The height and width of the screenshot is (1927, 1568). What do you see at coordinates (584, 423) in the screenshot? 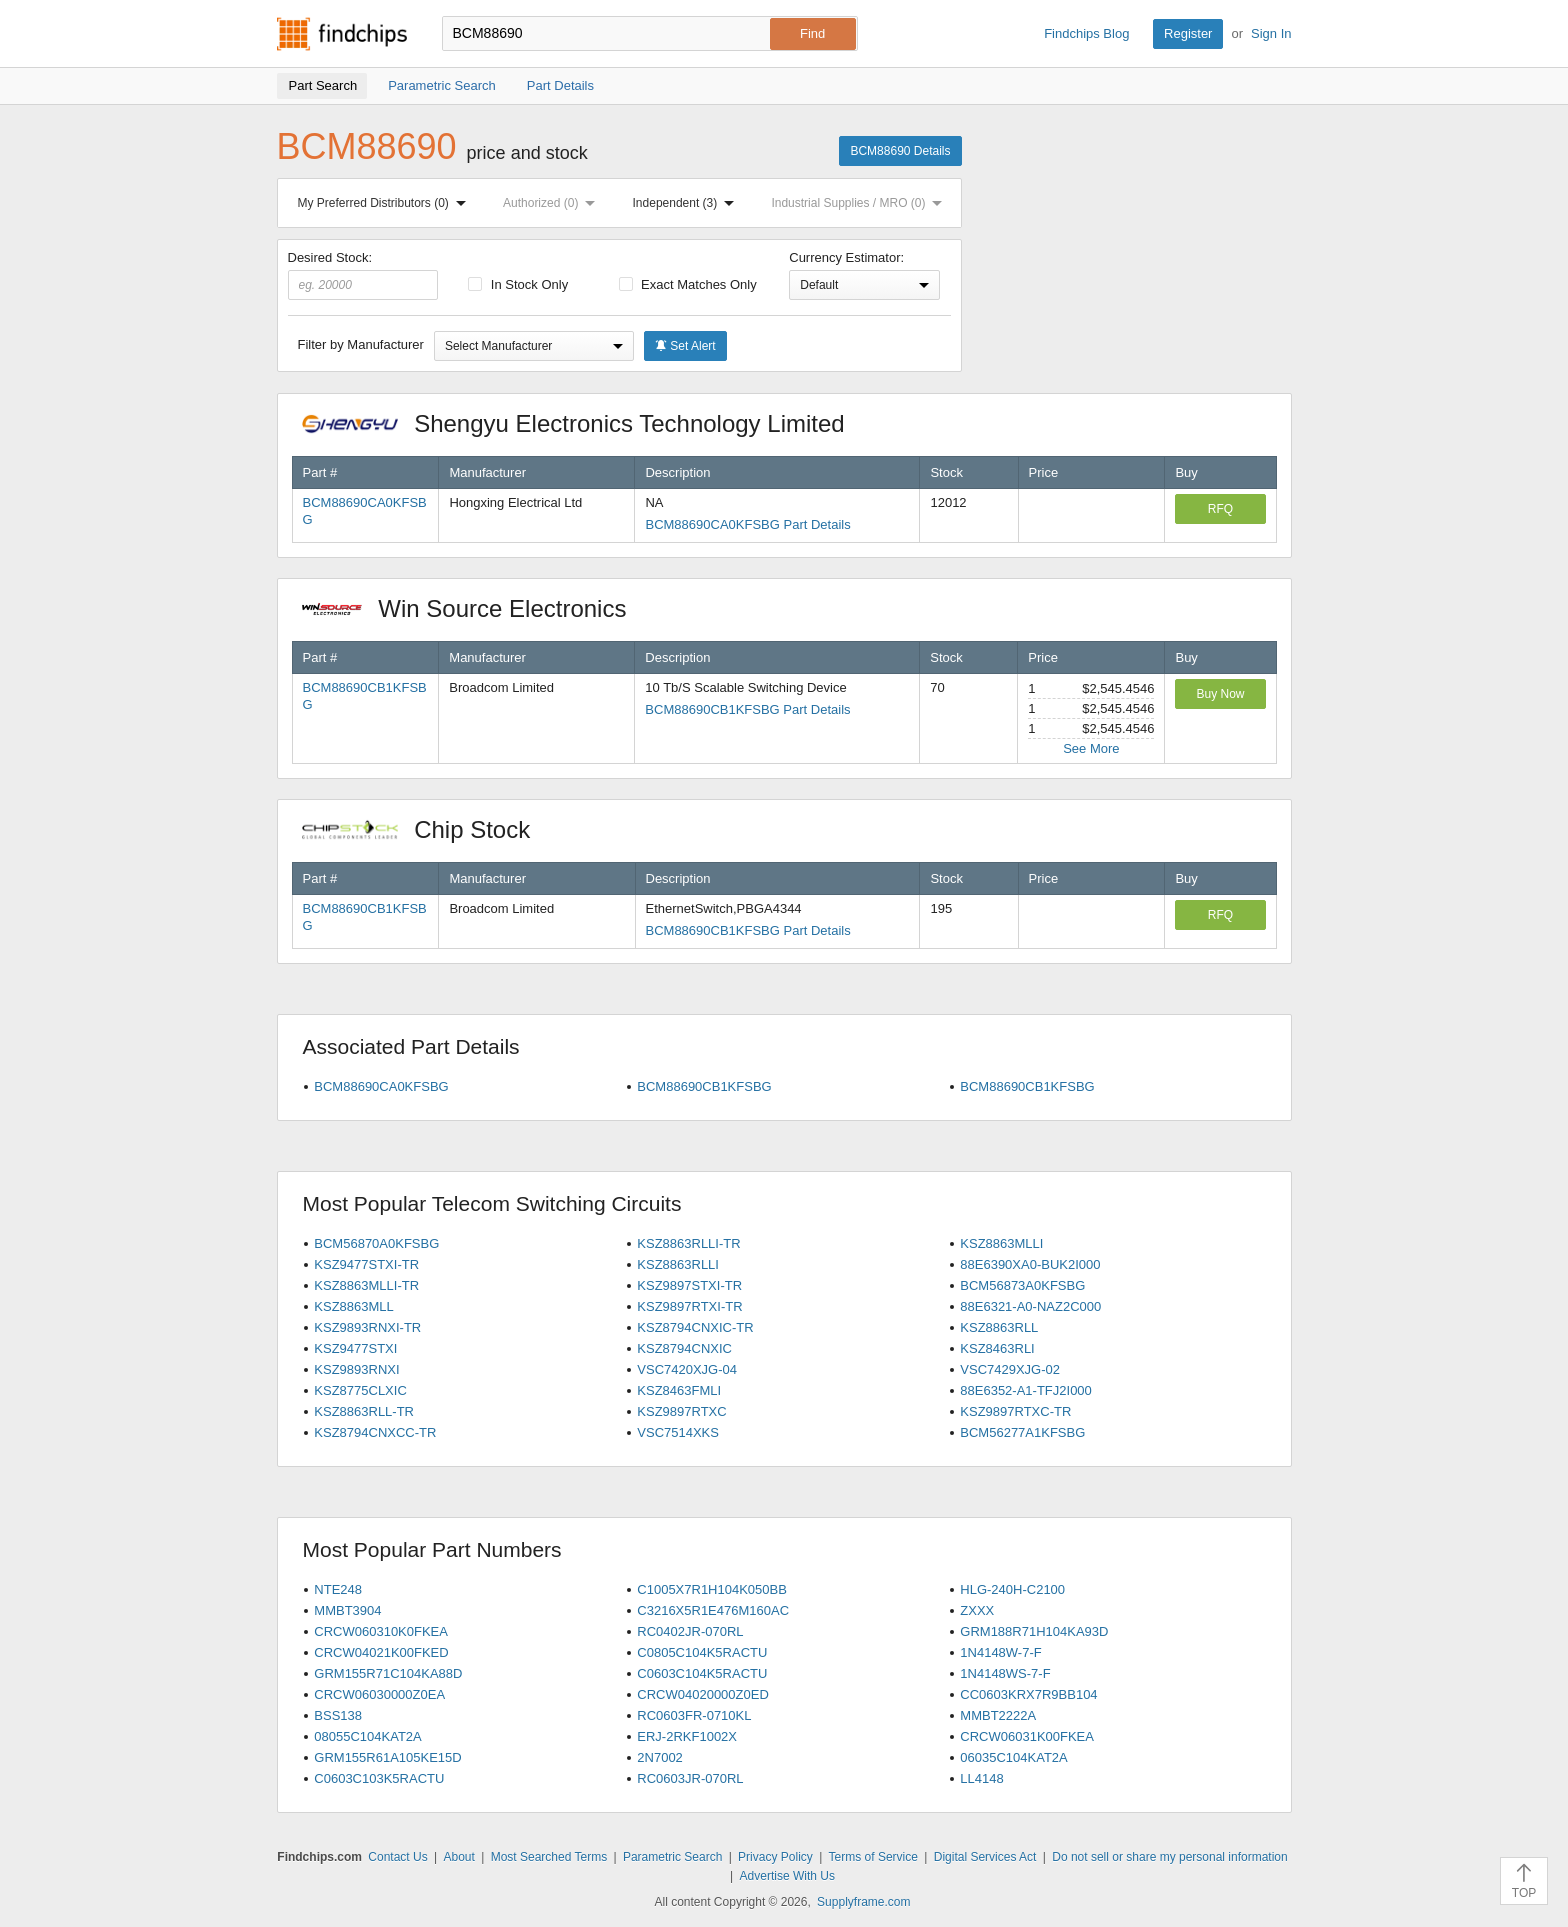
I see `Shengyu Electronics Technology Limited` at bounding box center [584, 423].